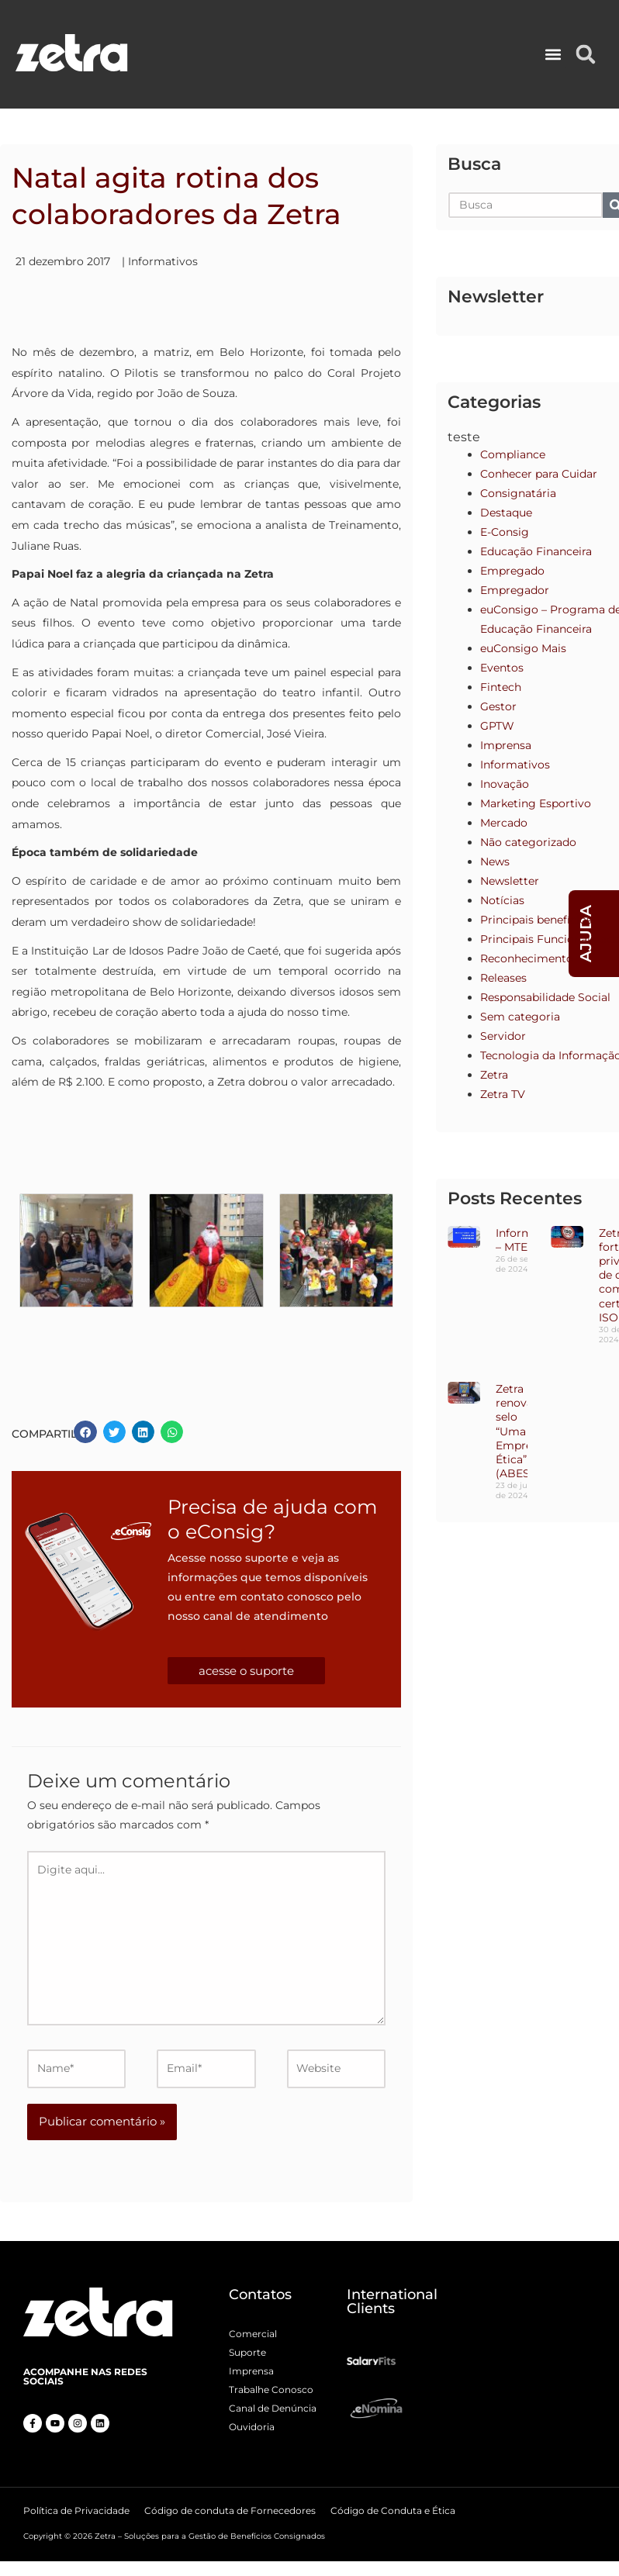  What do you see at coordinates (520, 1017) in the screenshot?
I see `Sem categoria` at bounding box center [520, 1017].